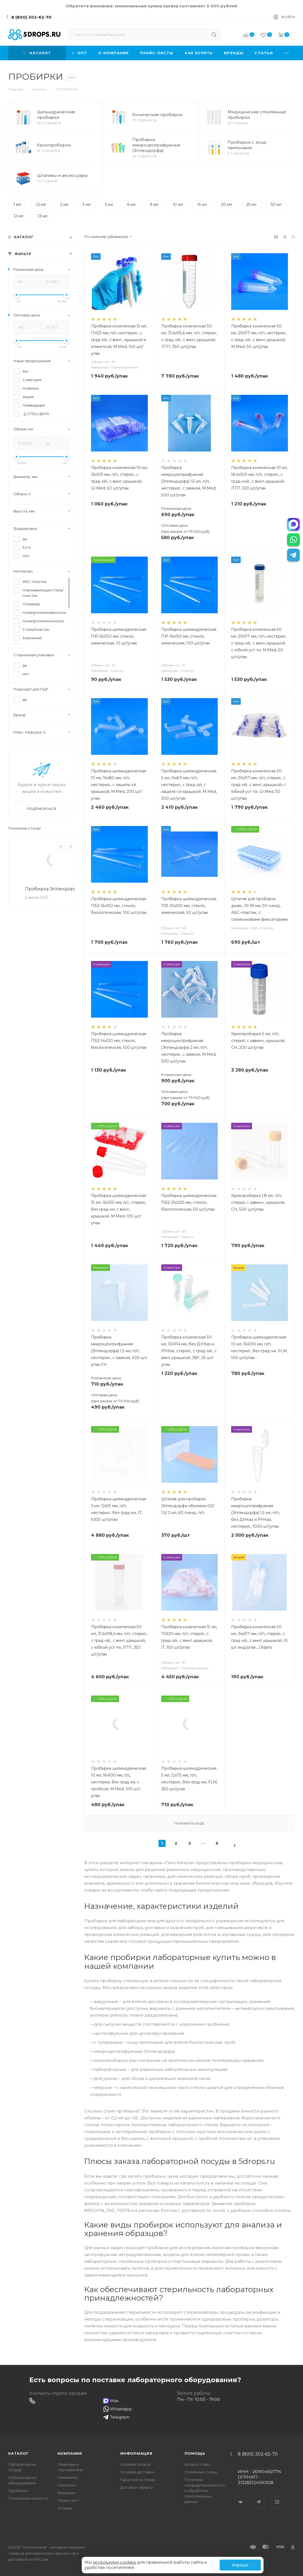 This screenshot has width=303, height=2576. Describe the element at coordinates (40, 204) in the screenshot. I see `1,5 мл` at that location.